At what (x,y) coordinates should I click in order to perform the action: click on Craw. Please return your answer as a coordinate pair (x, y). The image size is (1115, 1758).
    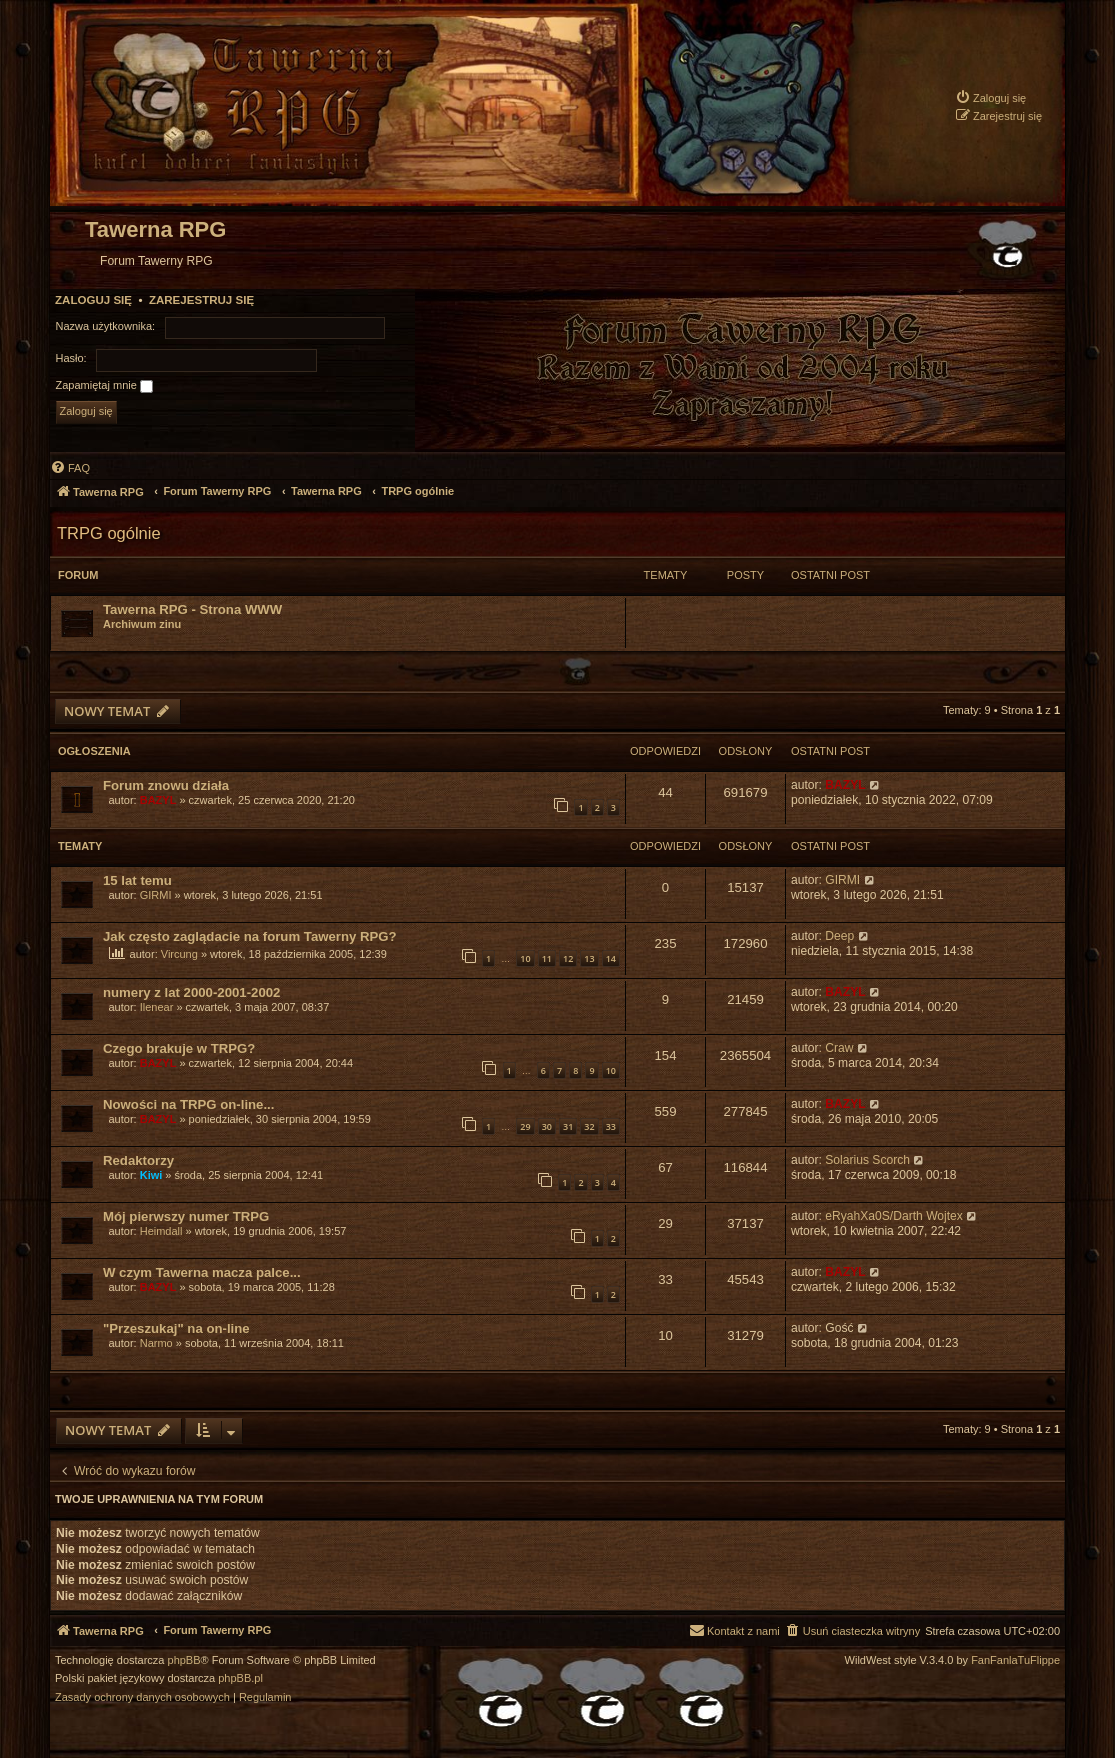
    Looking at the image, I should click on (839, 1048).